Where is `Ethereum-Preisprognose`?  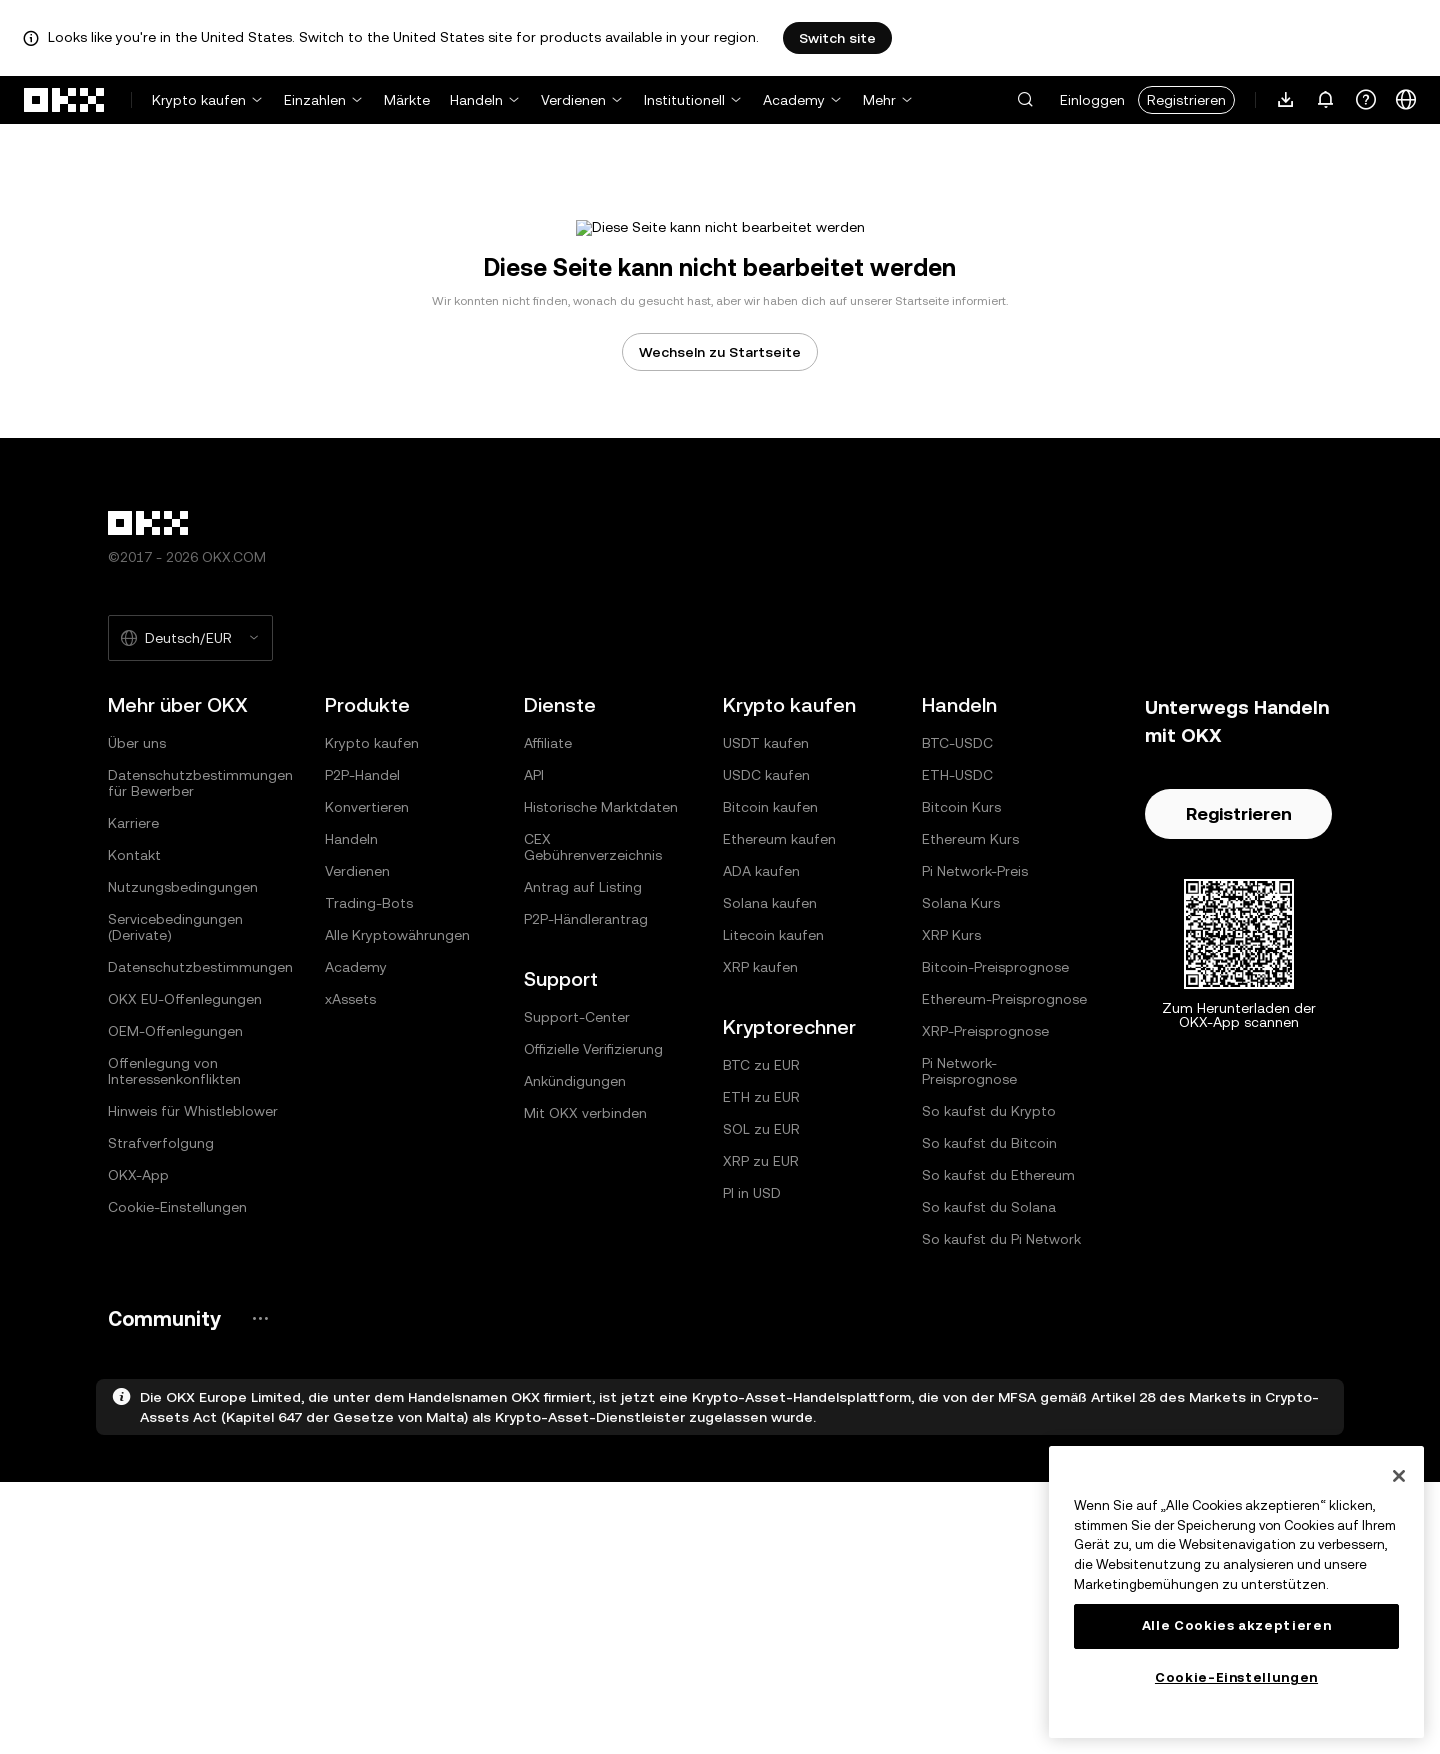 Ethereum-Preisprognose is located at coordinates (1004, 1271).